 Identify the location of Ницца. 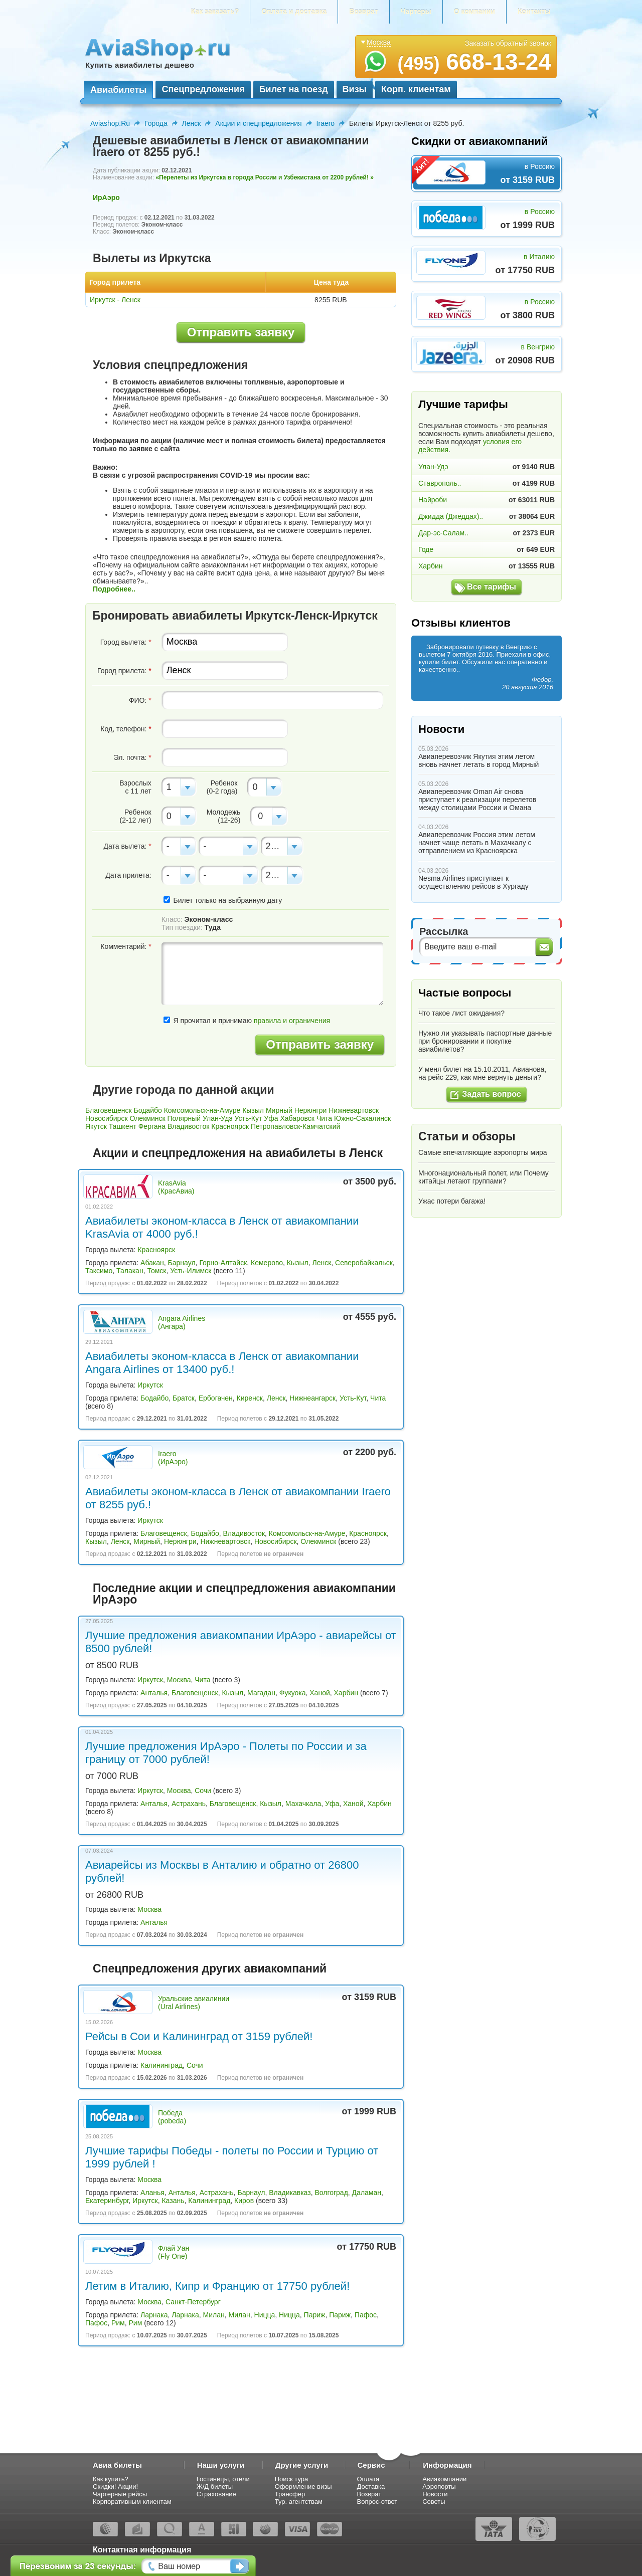
(264, 2315).